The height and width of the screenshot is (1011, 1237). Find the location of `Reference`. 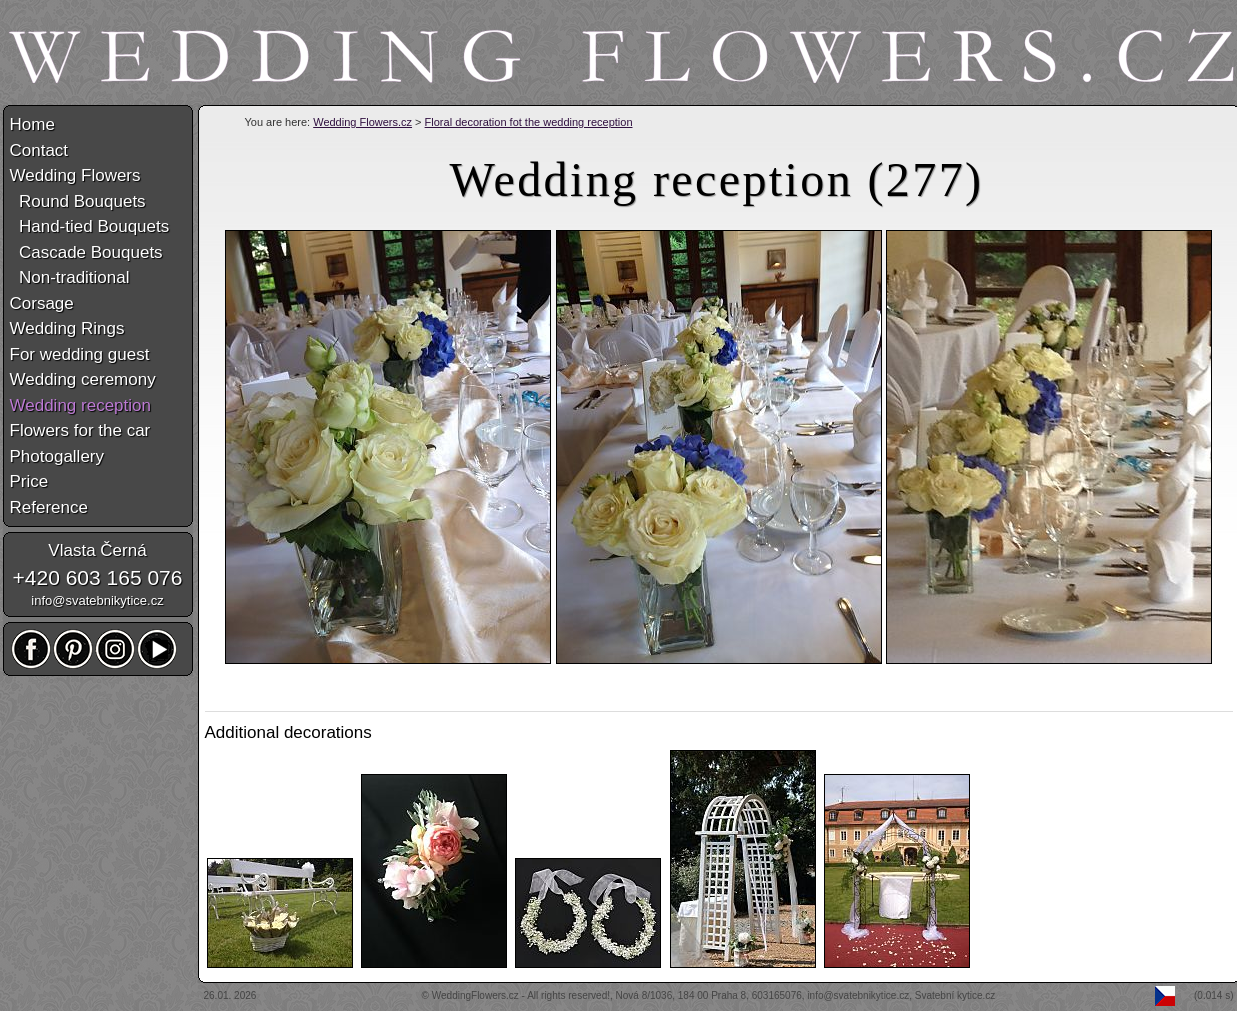

Reference is located at coordinates (49, 507).